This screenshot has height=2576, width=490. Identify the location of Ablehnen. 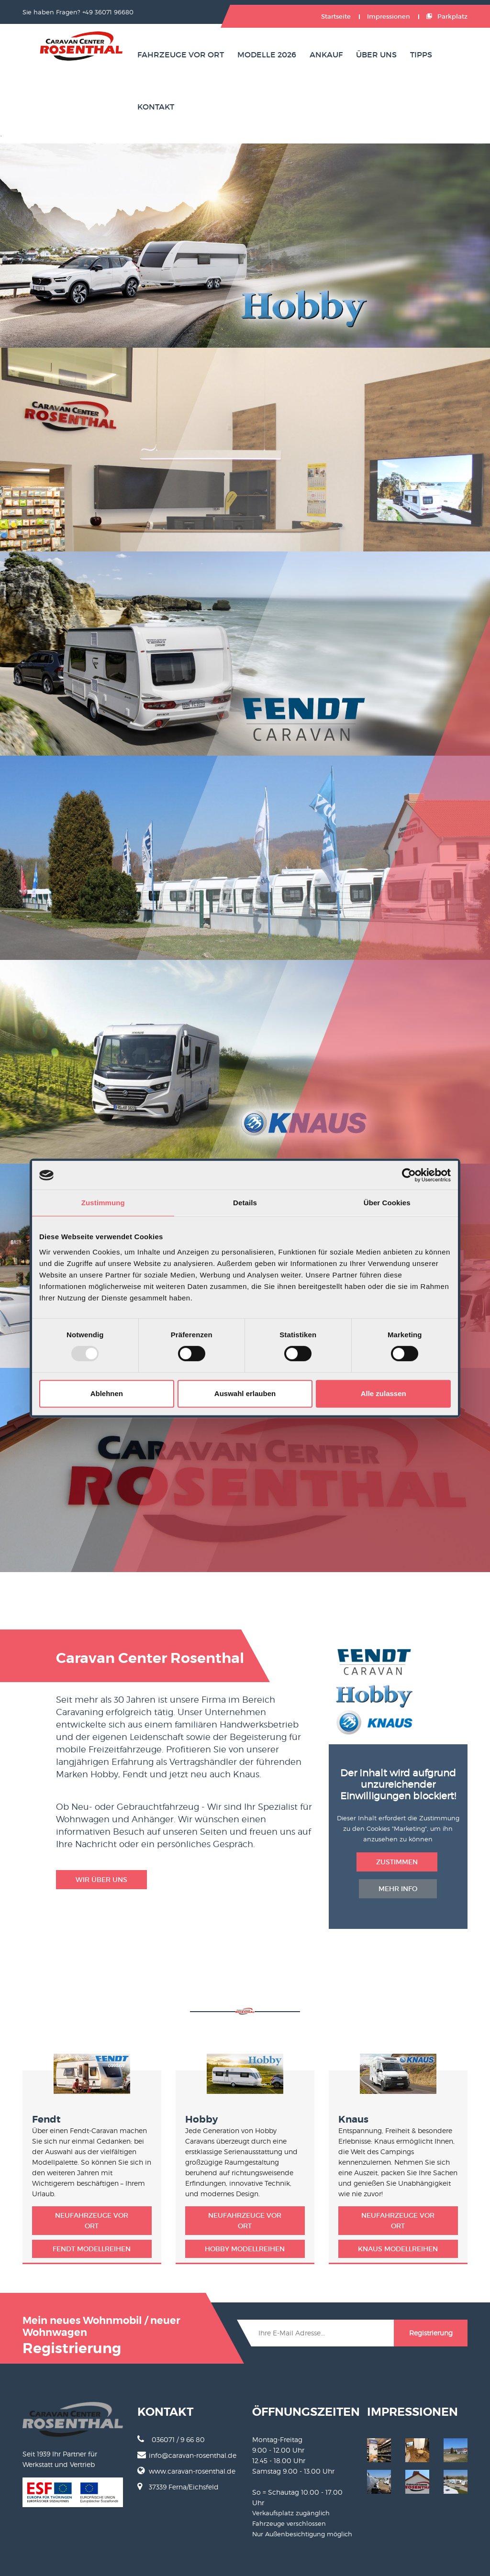
(106, 1393).